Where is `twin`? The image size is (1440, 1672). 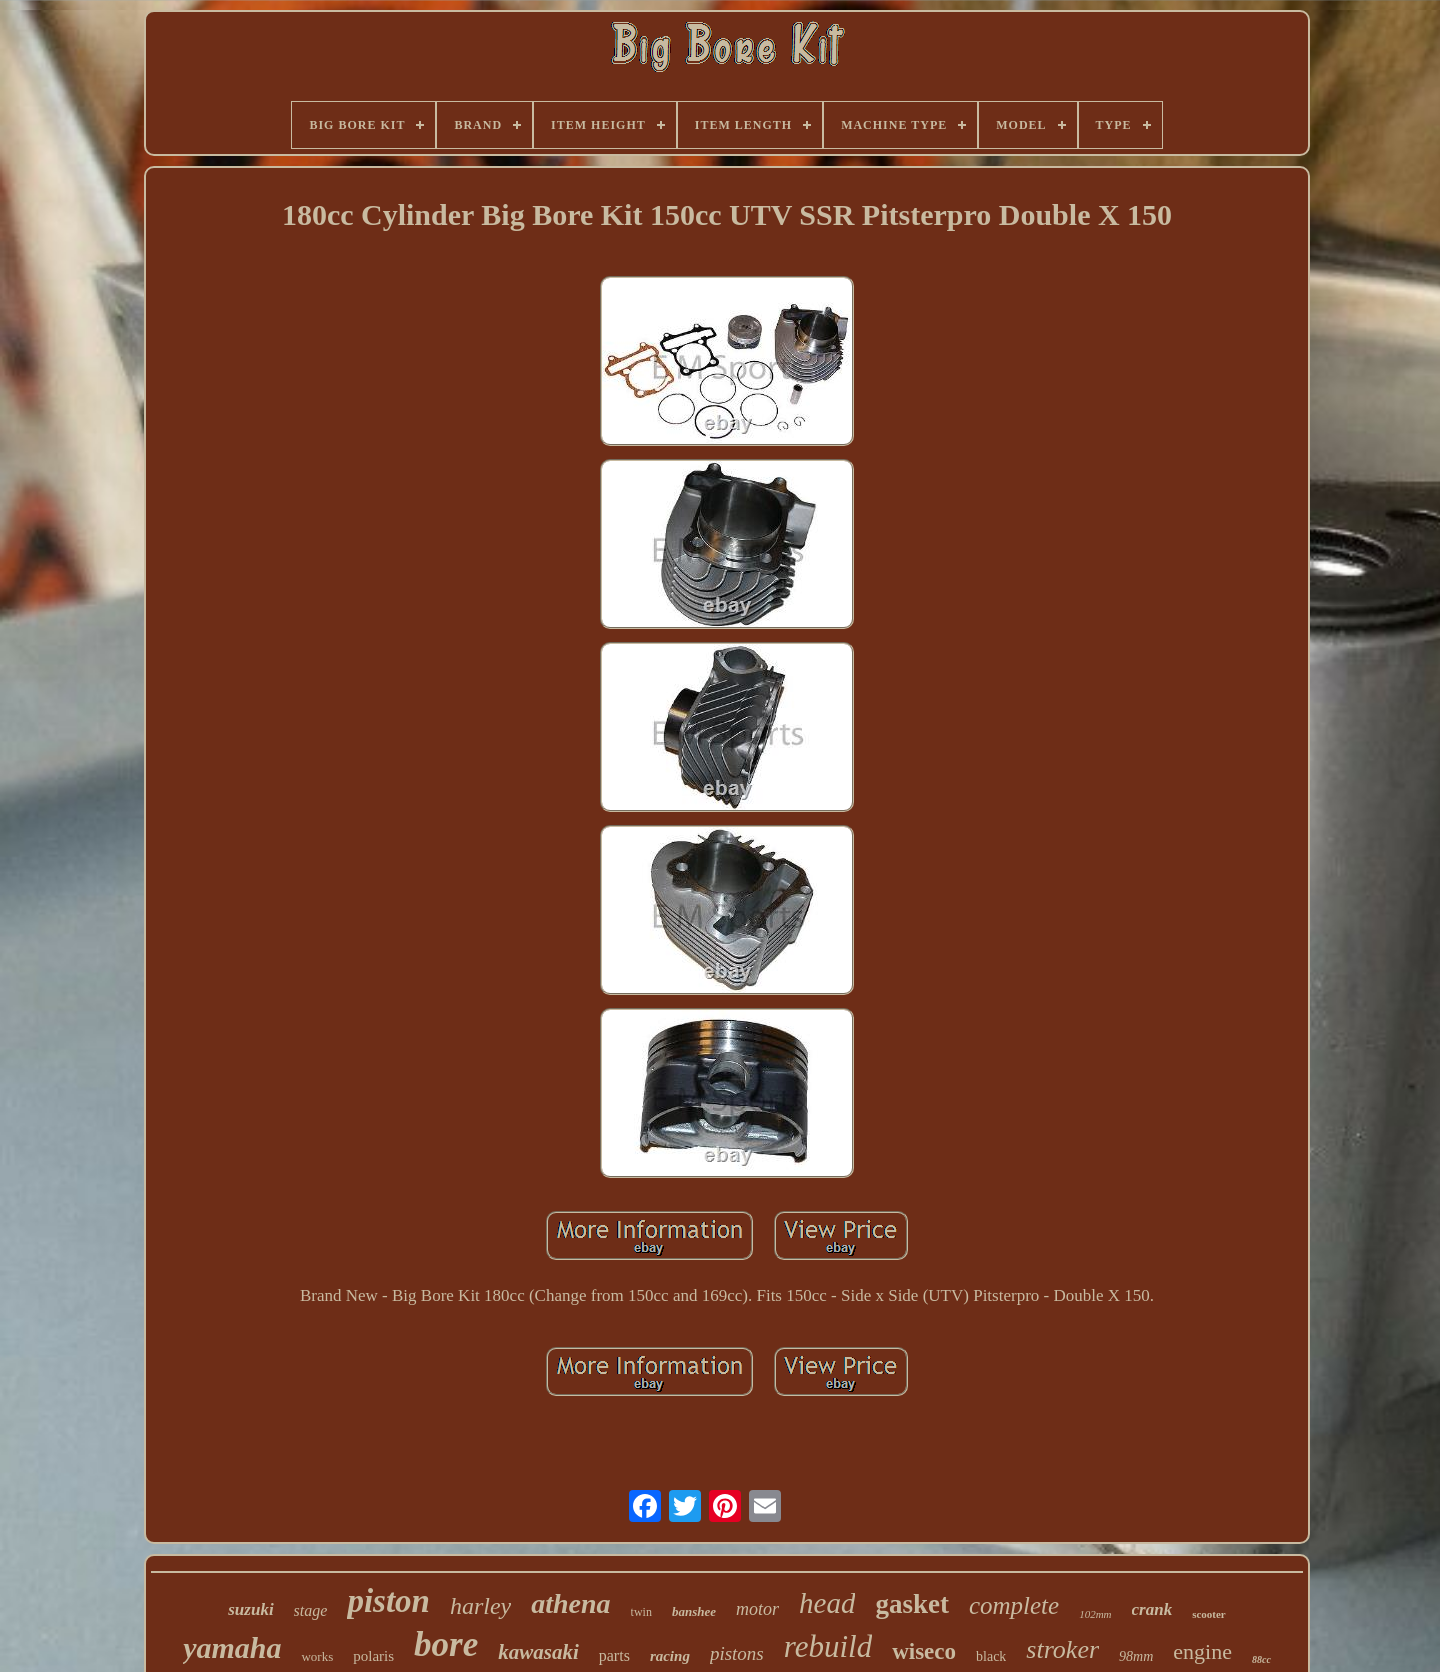 twin is located at coordinates (641, 1612).